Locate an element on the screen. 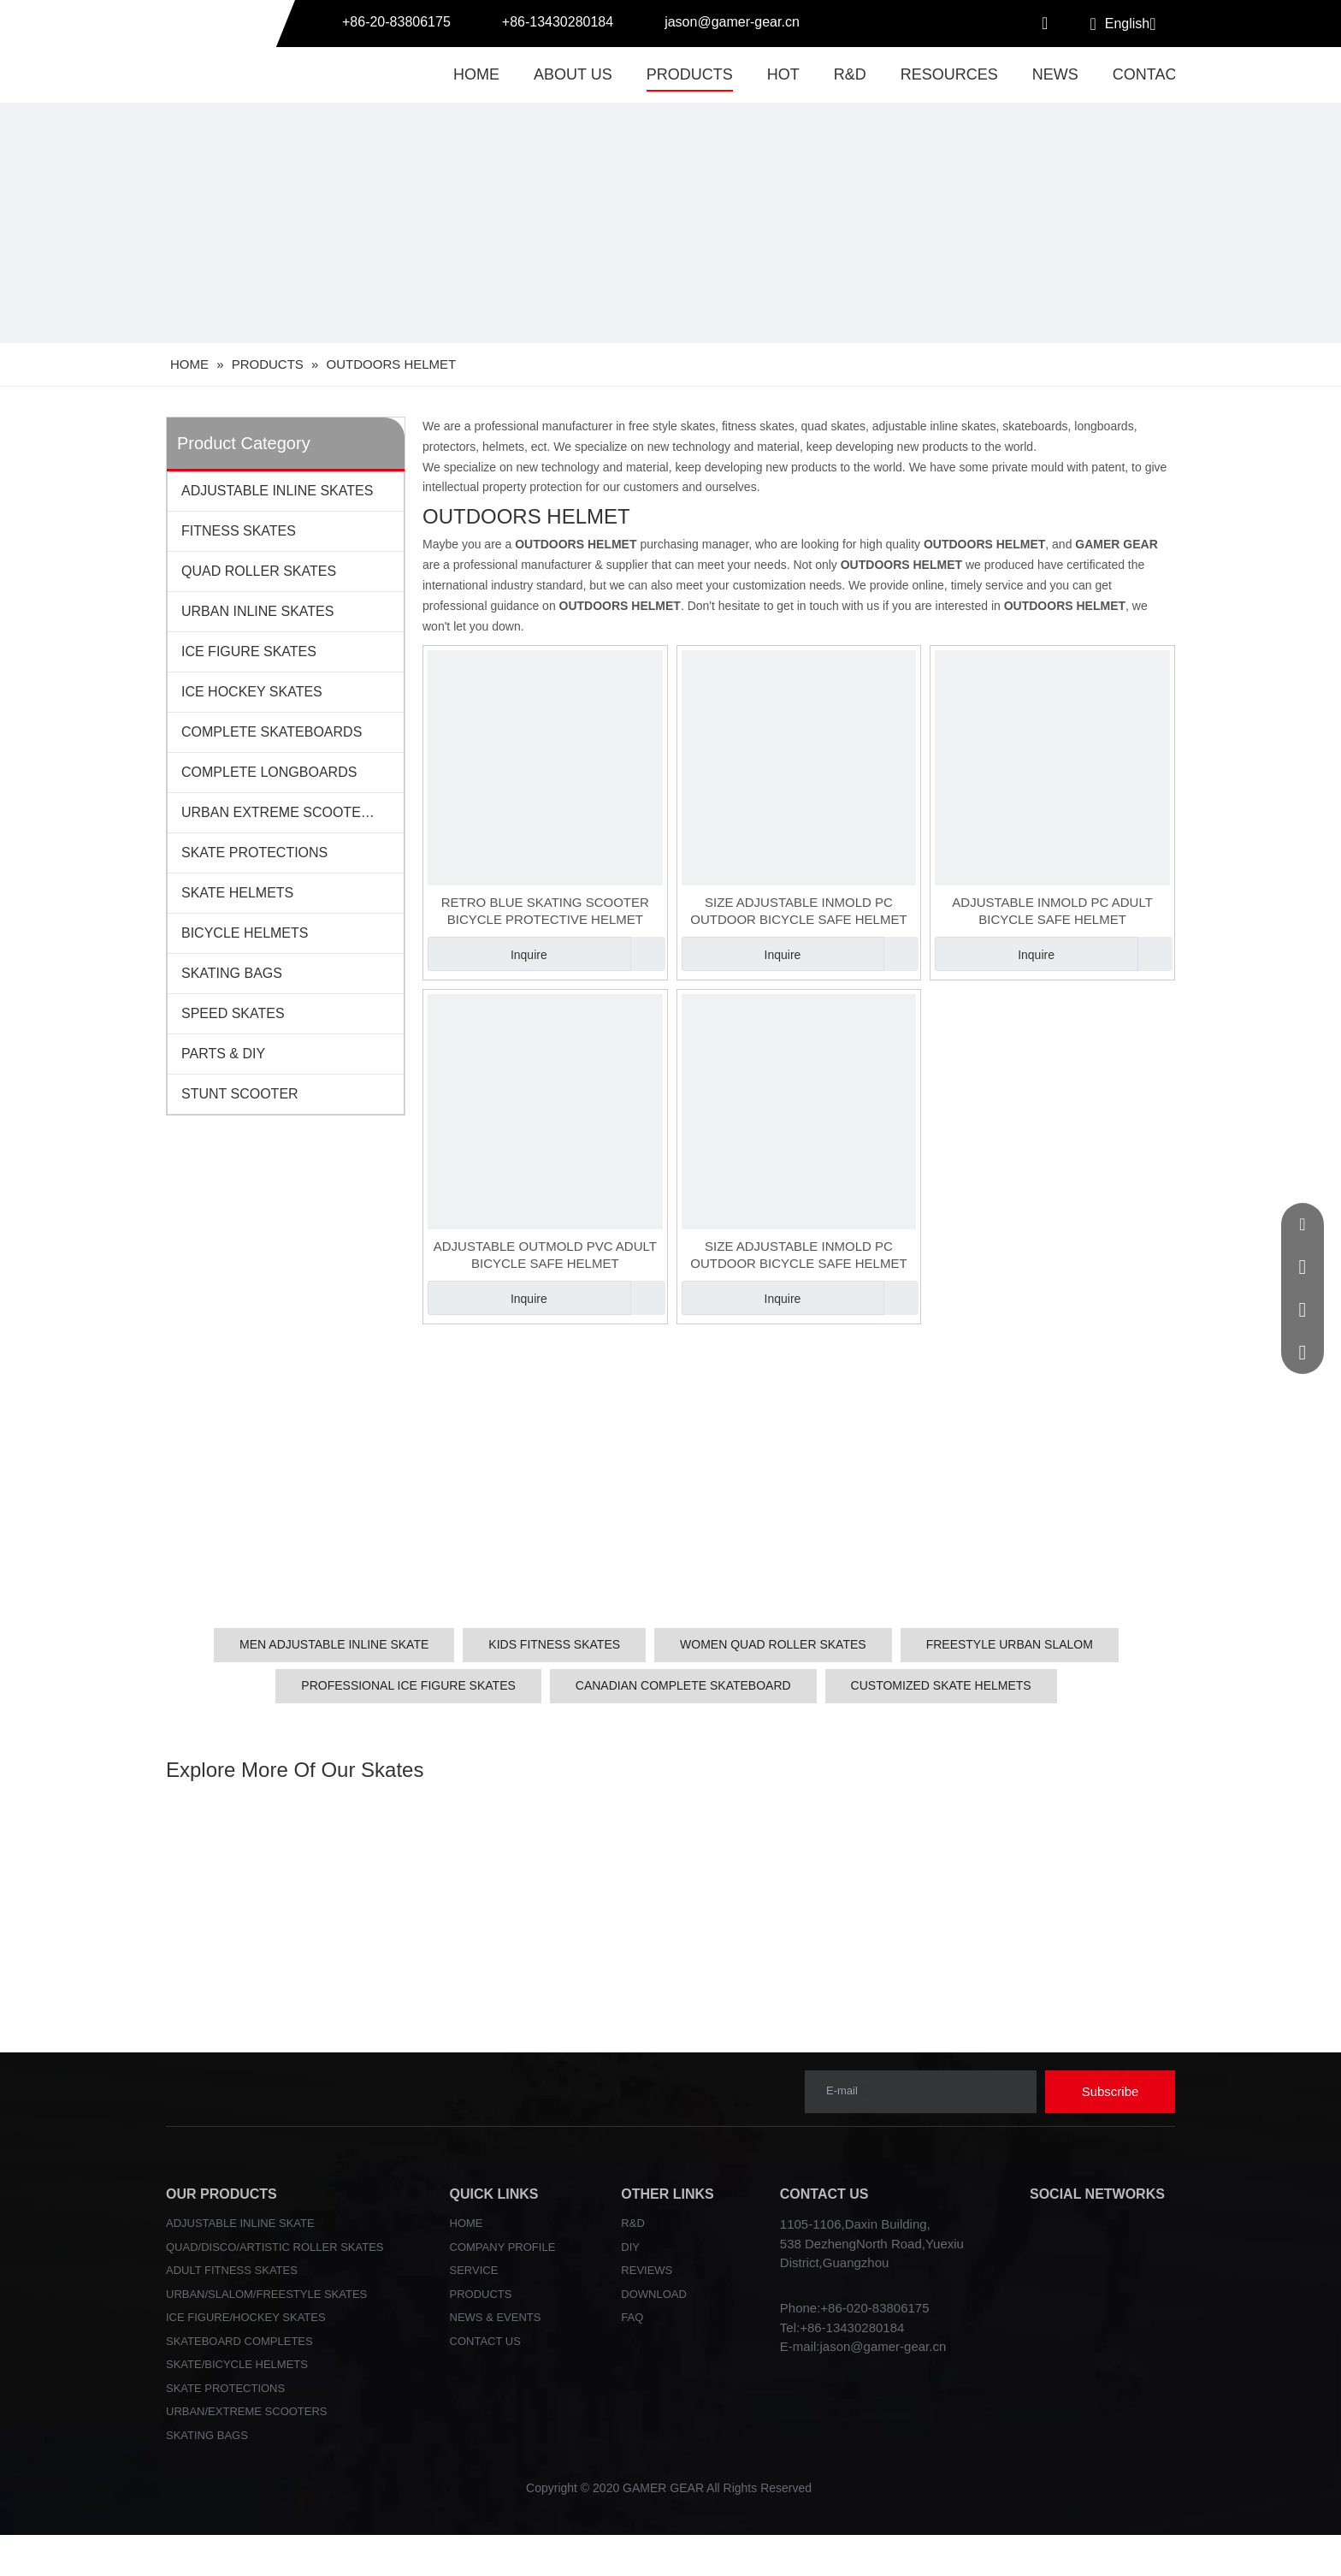 Image resolution: width=1341 pixels, height=2576 pixels. PRODUCTS is located at coordinates (690, 74).